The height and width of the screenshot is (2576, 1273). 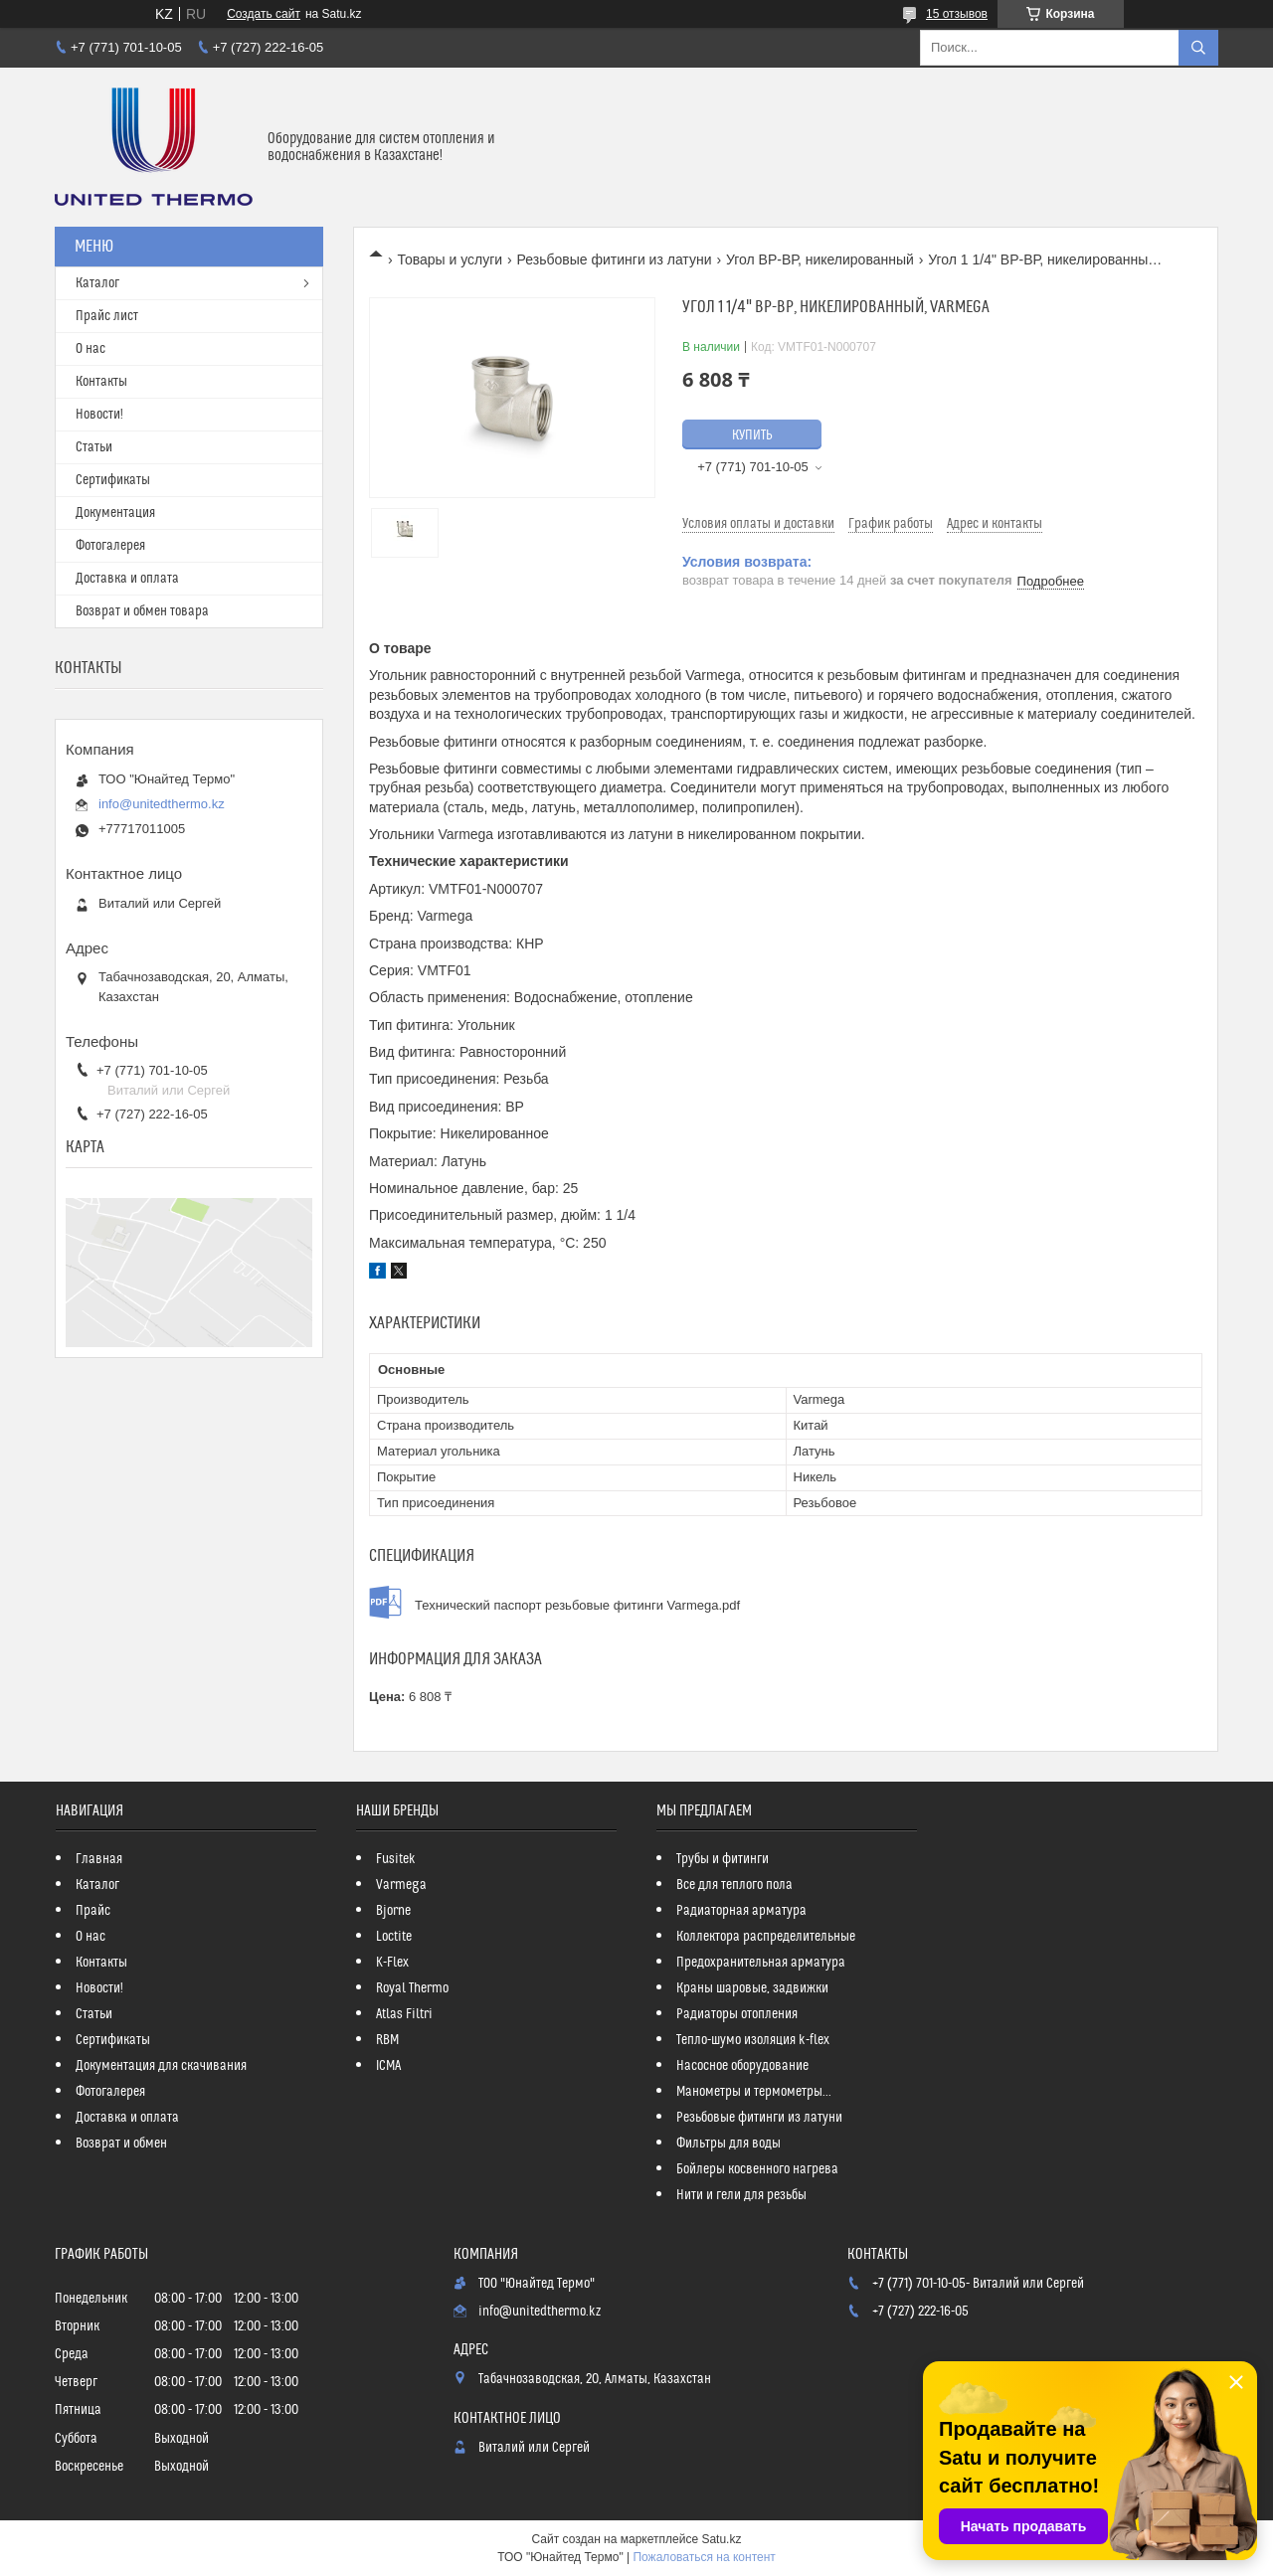 I want to click on Доставка и оплата, so click(x=127, y=579).